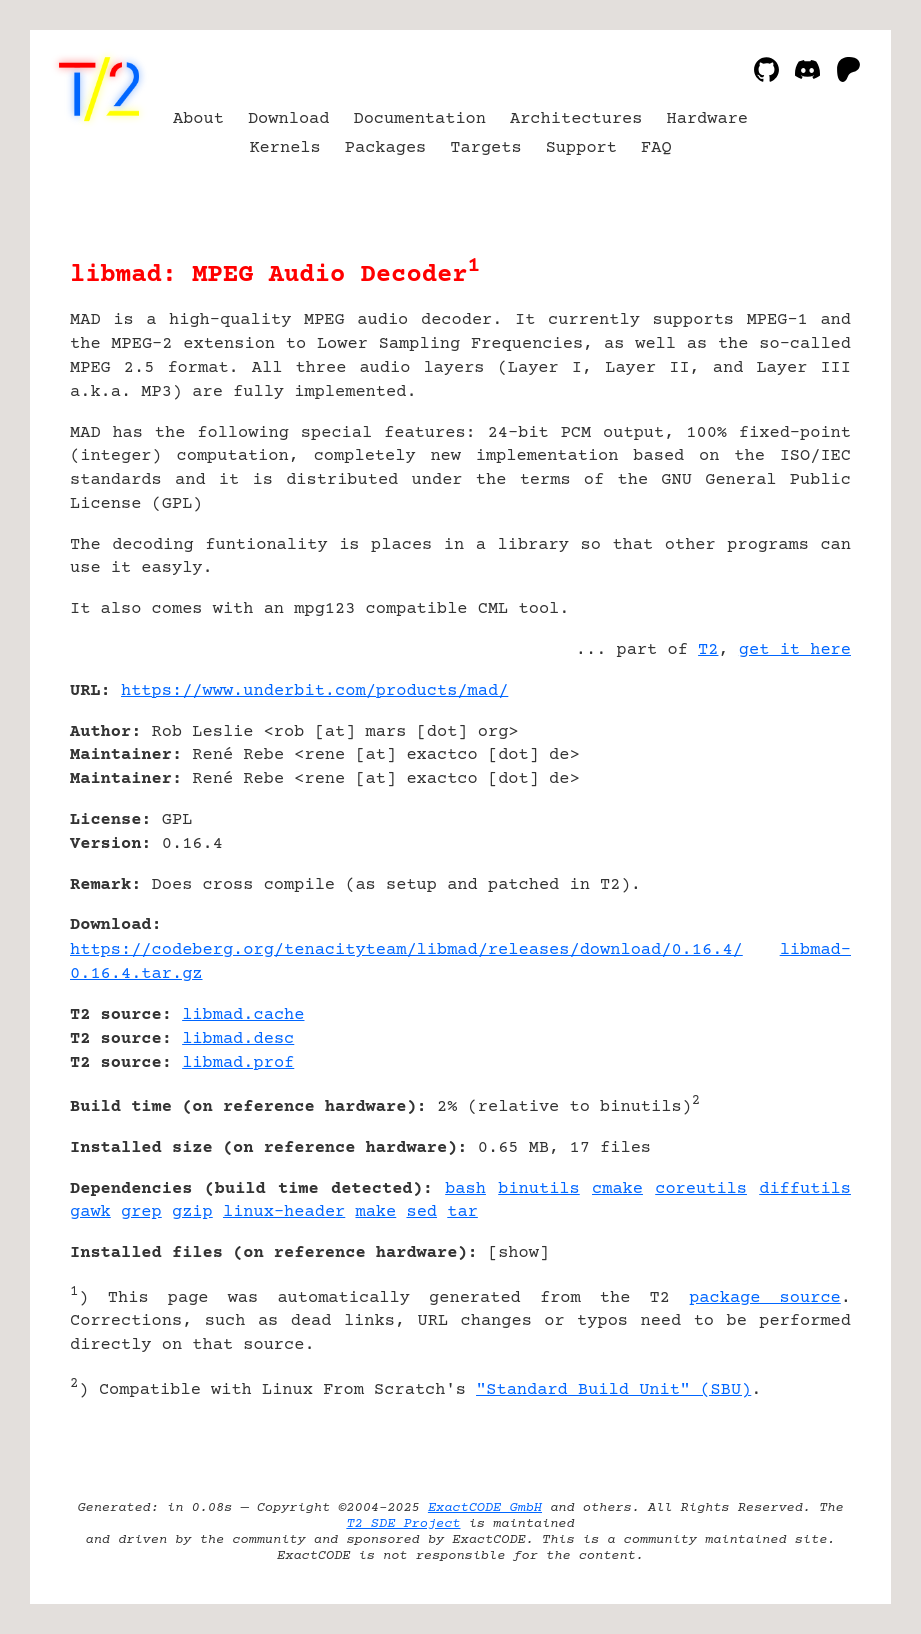 This screenshot has width=921, height=1634. What do you see at coordinates (406, 950) in the screenshot?
I see `https://codeberg.org/tenacityteam/libmad/releases/download/0.16.4/` at bounding box center [406, 950].